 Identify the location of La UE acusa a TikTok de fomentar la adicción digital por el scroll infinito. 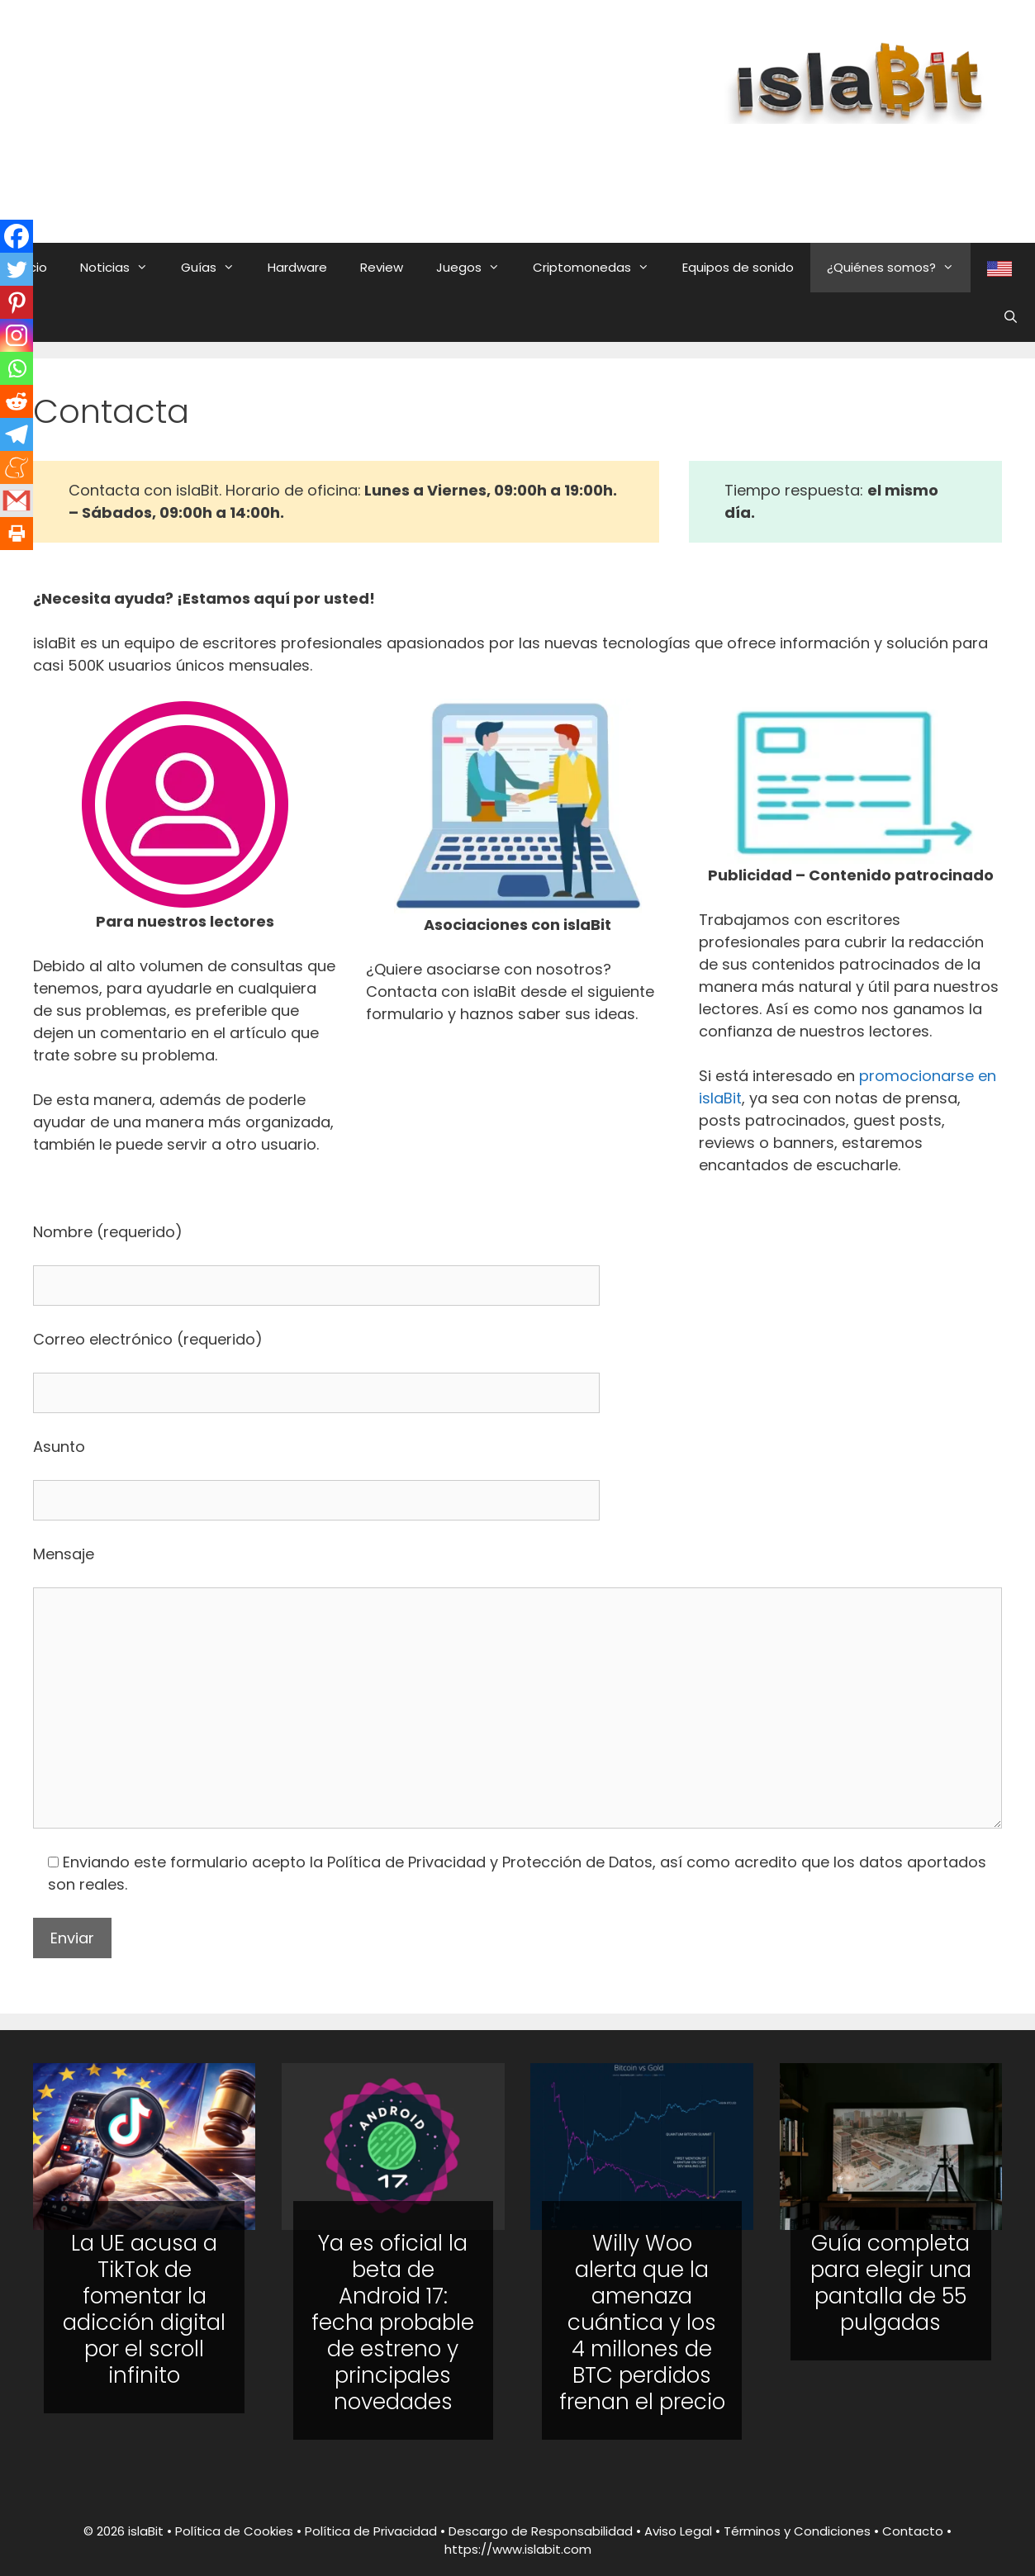
(144, 2309).